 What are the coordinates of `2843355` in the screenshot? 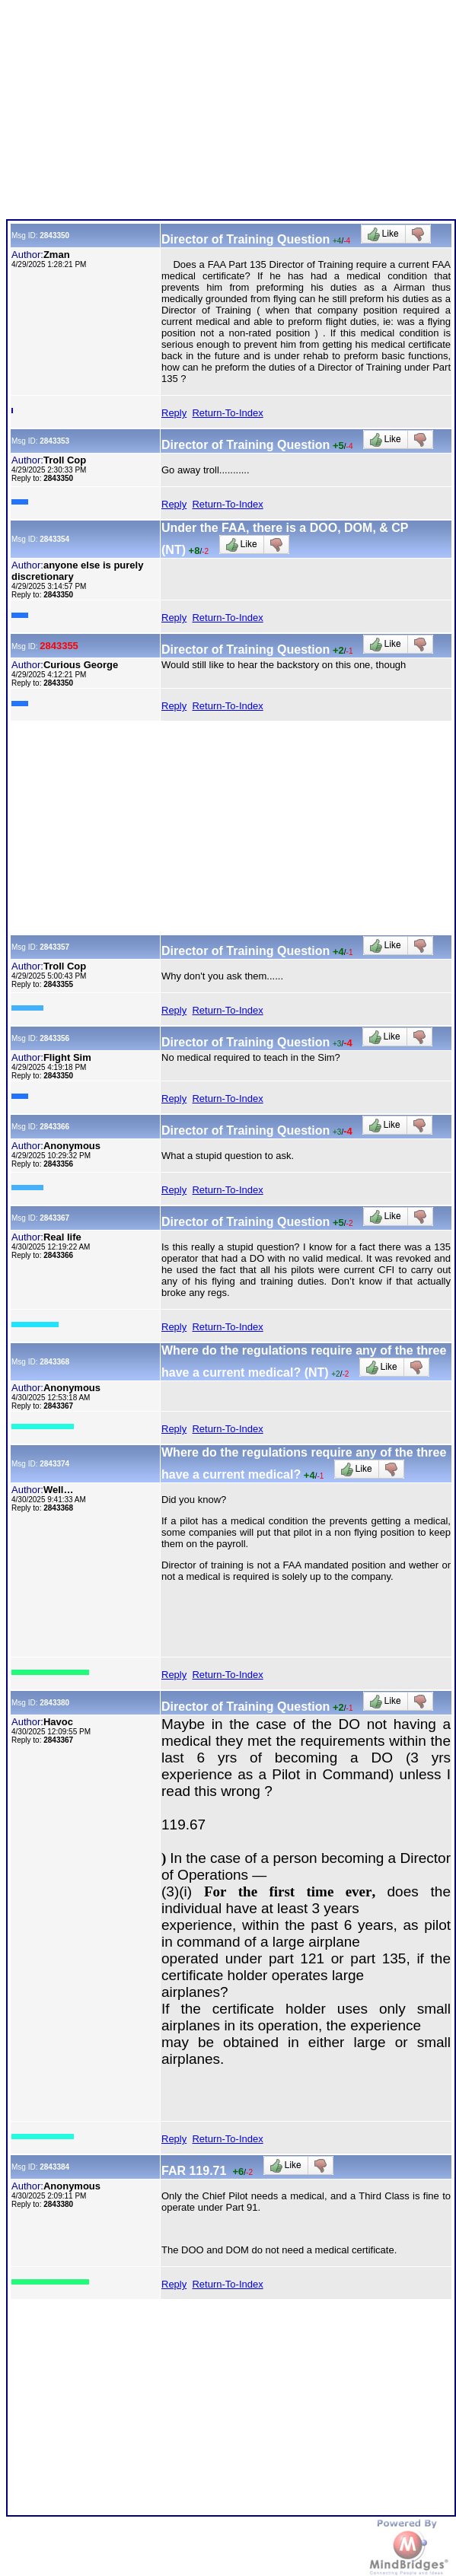 It's located at (59, 645).